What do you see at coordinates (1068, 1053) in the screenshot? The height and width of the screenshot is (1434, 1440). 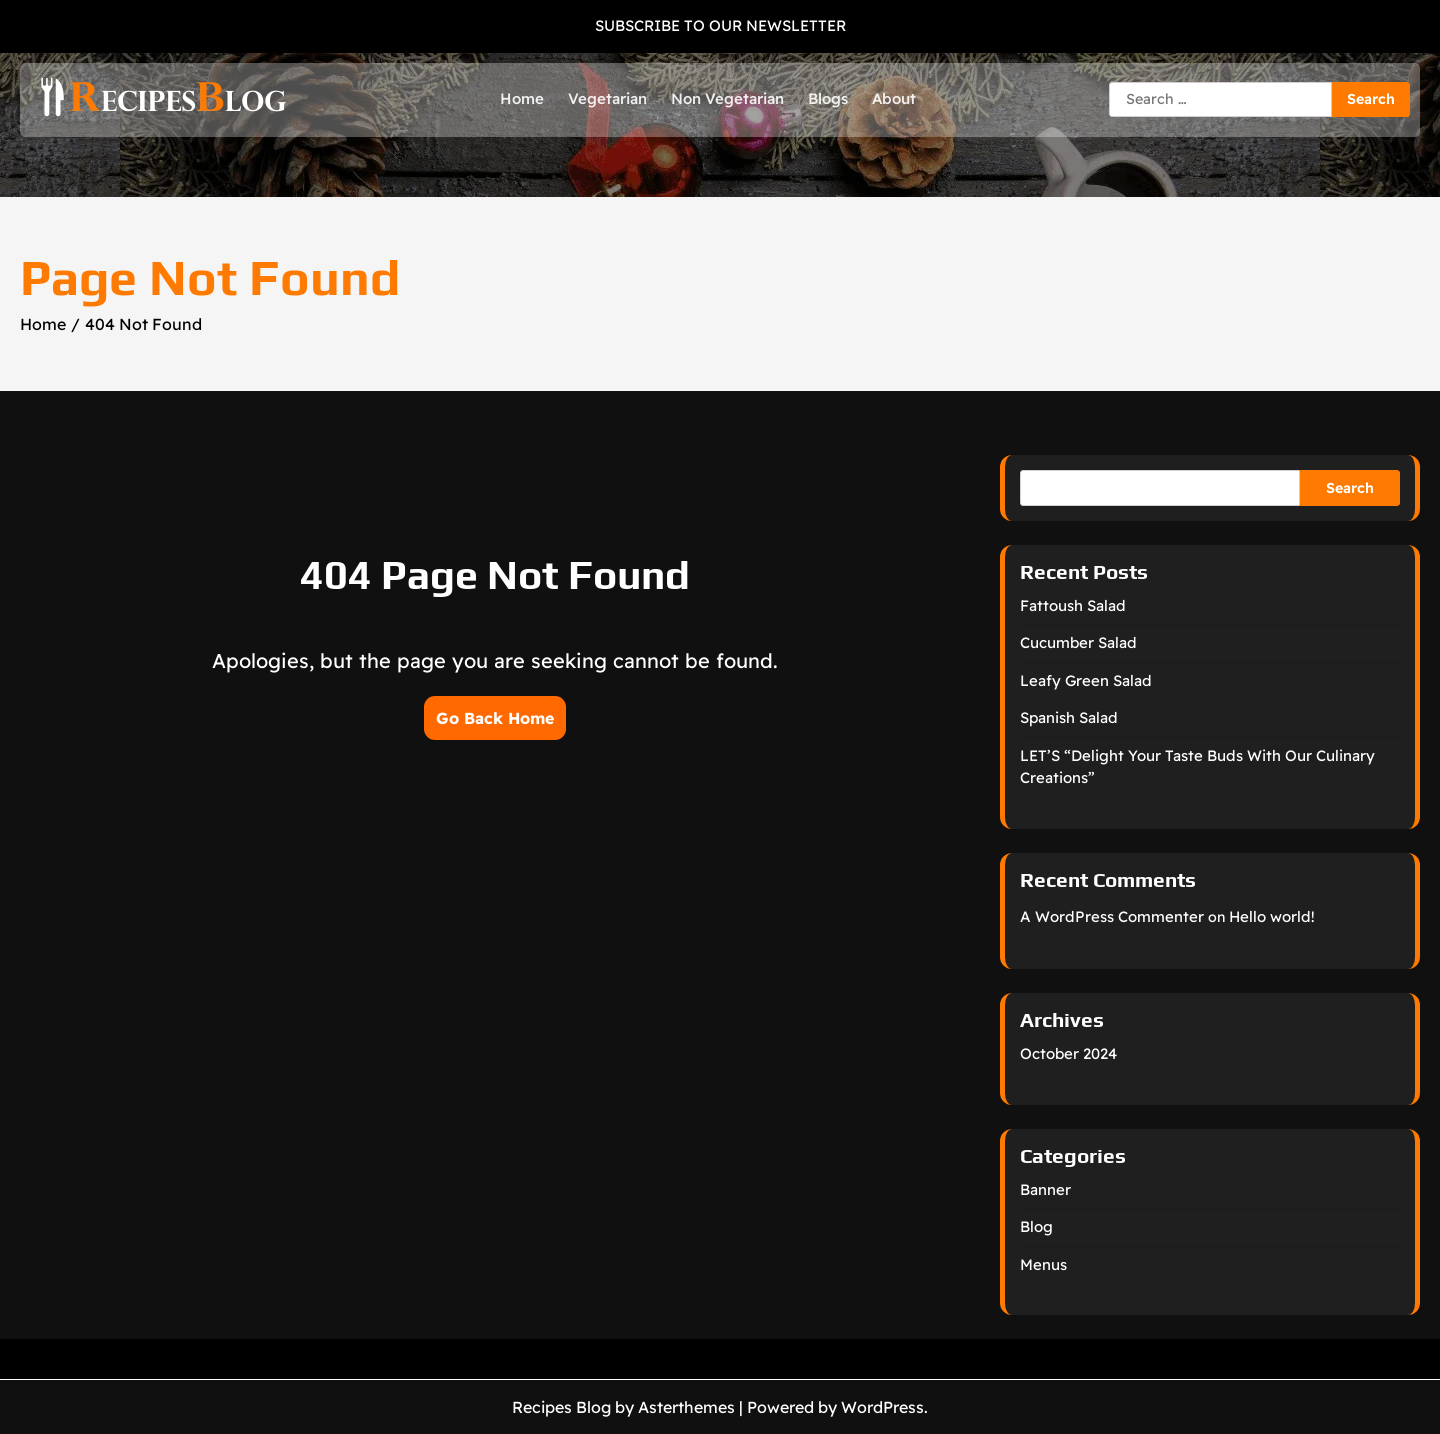 I see `October 2024` at bounding box center [1068, 1053].